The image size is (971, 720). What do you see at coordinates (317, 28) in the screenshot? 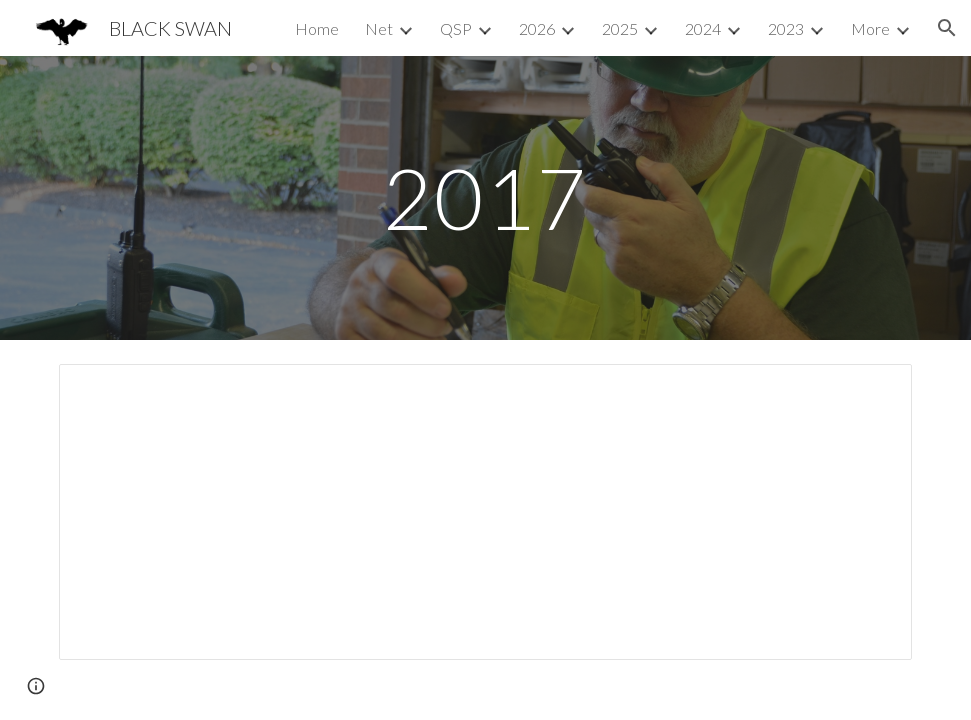
I see `Home [link]` at bounding box center [317, 28].